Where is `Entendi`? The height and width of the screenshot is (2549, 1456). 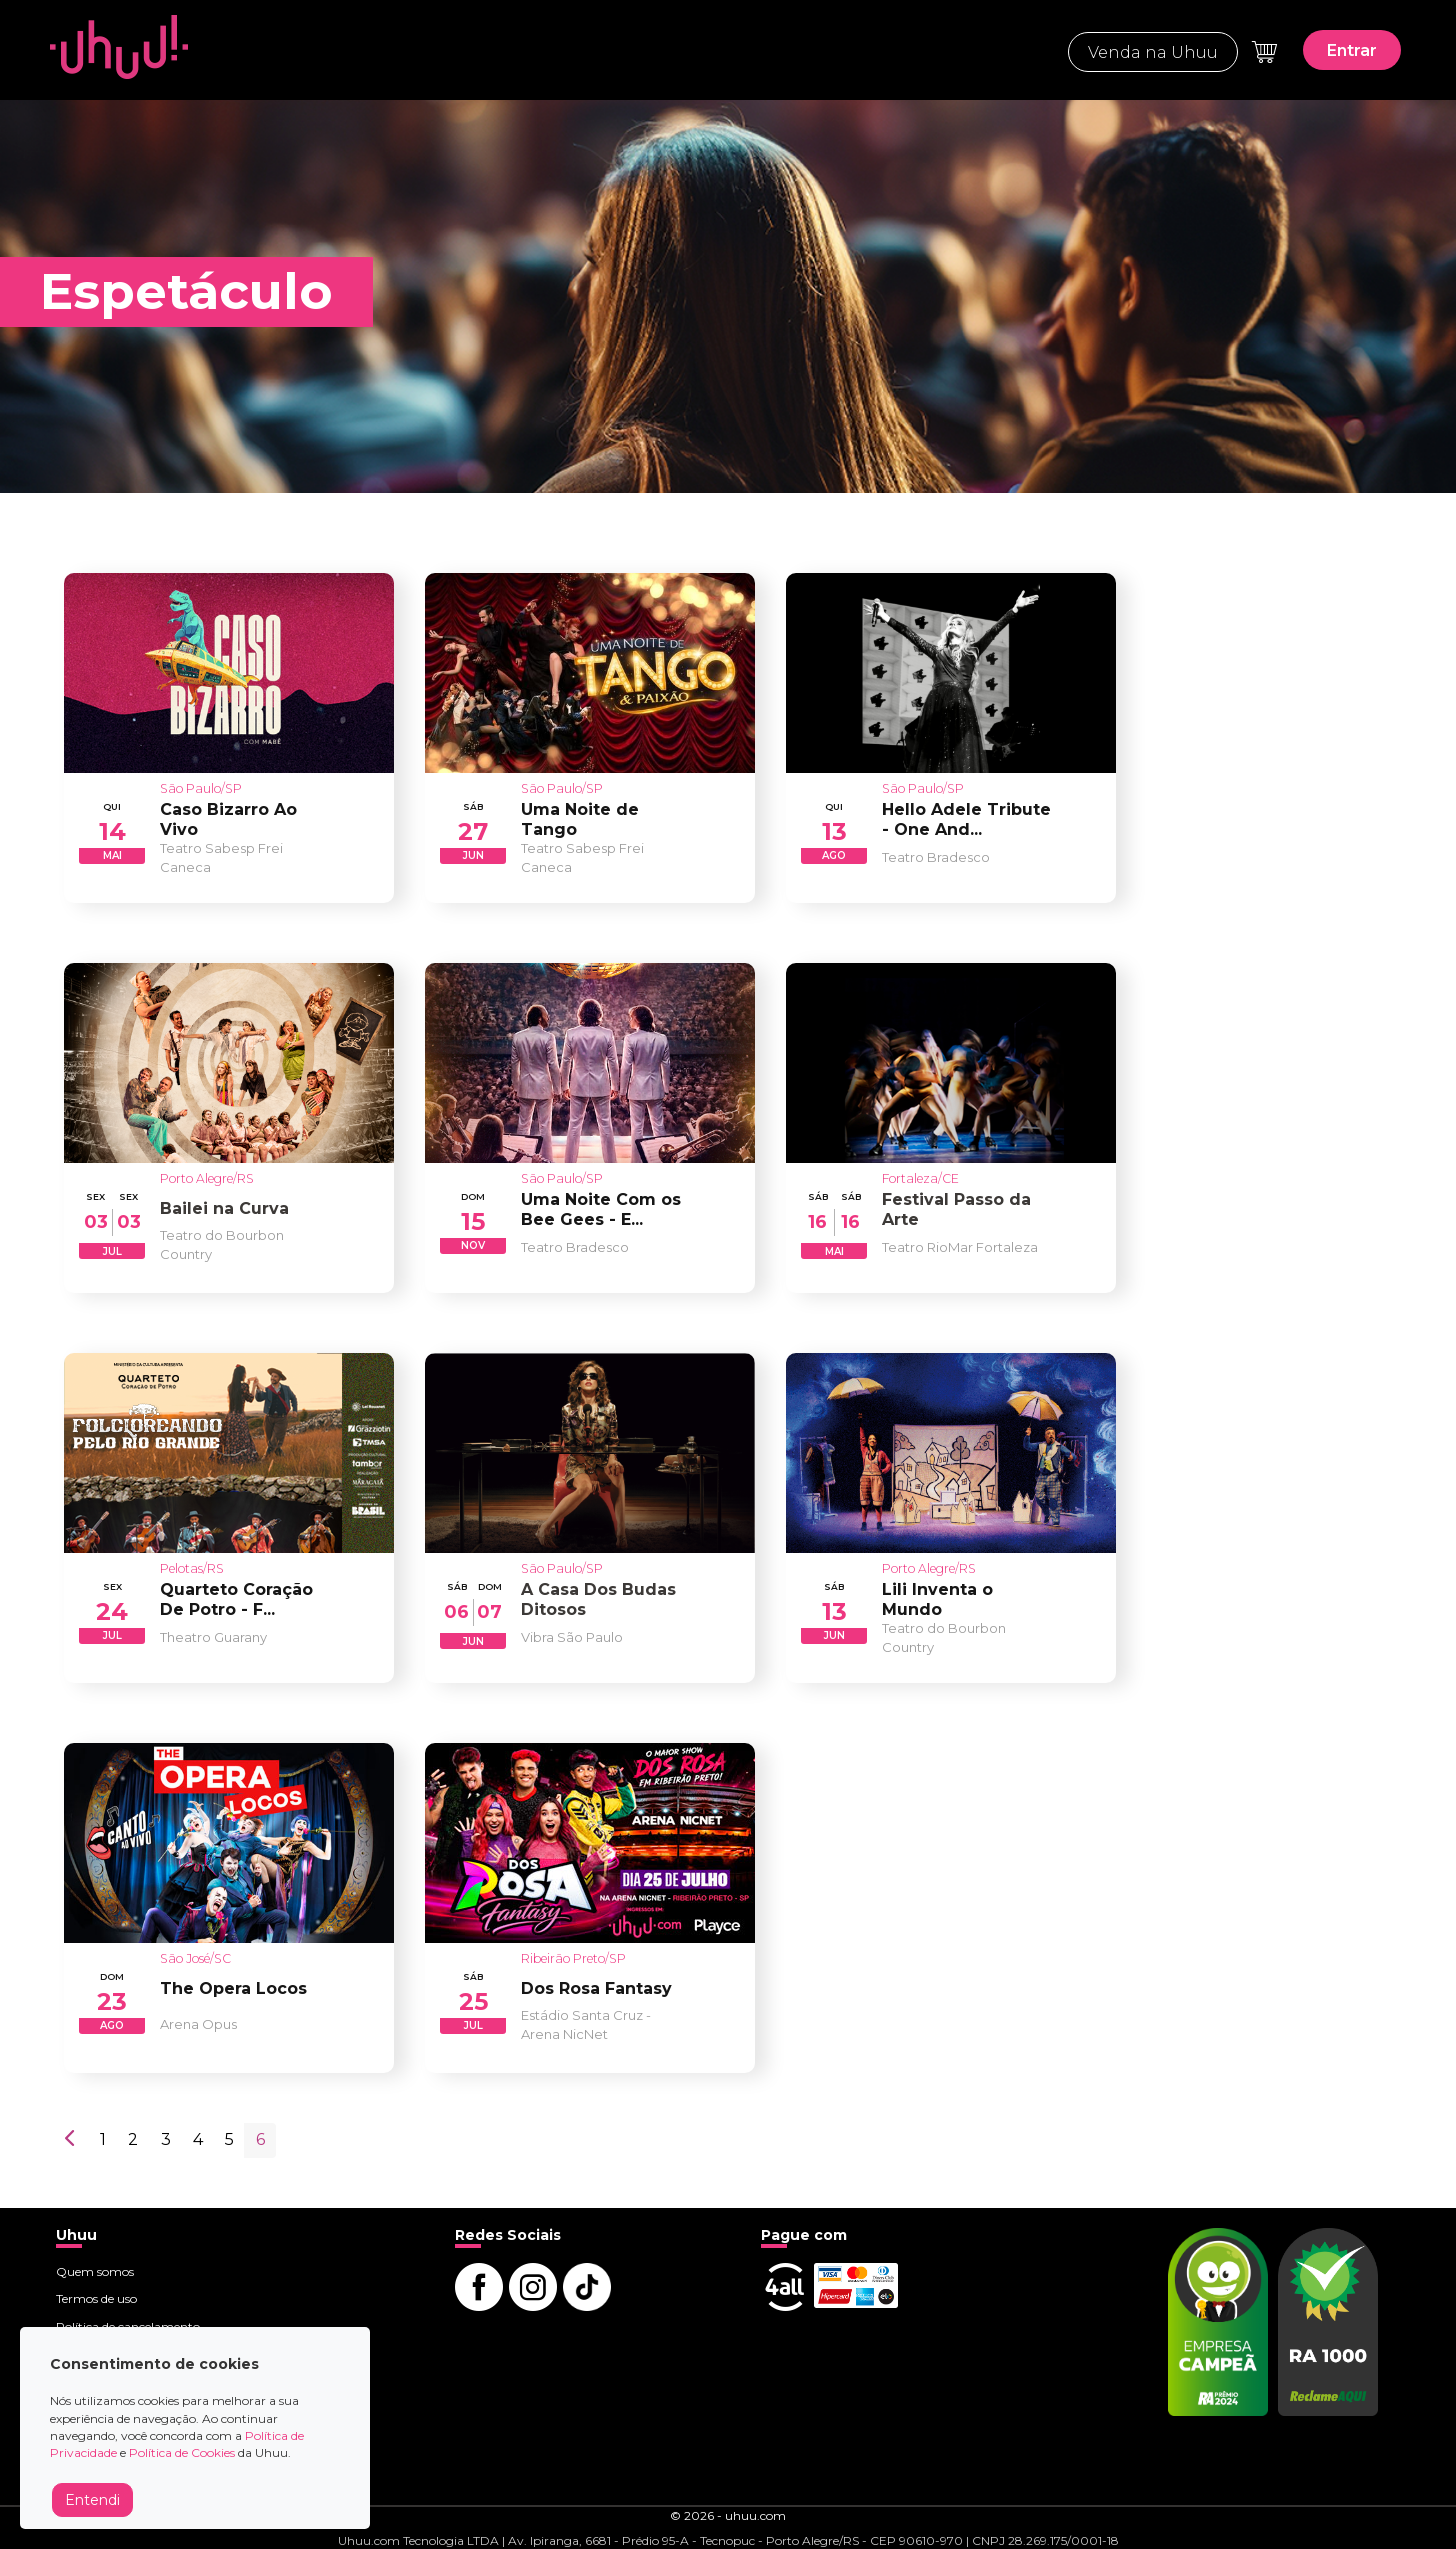 Entendi is located at coordinates (92, 2500).